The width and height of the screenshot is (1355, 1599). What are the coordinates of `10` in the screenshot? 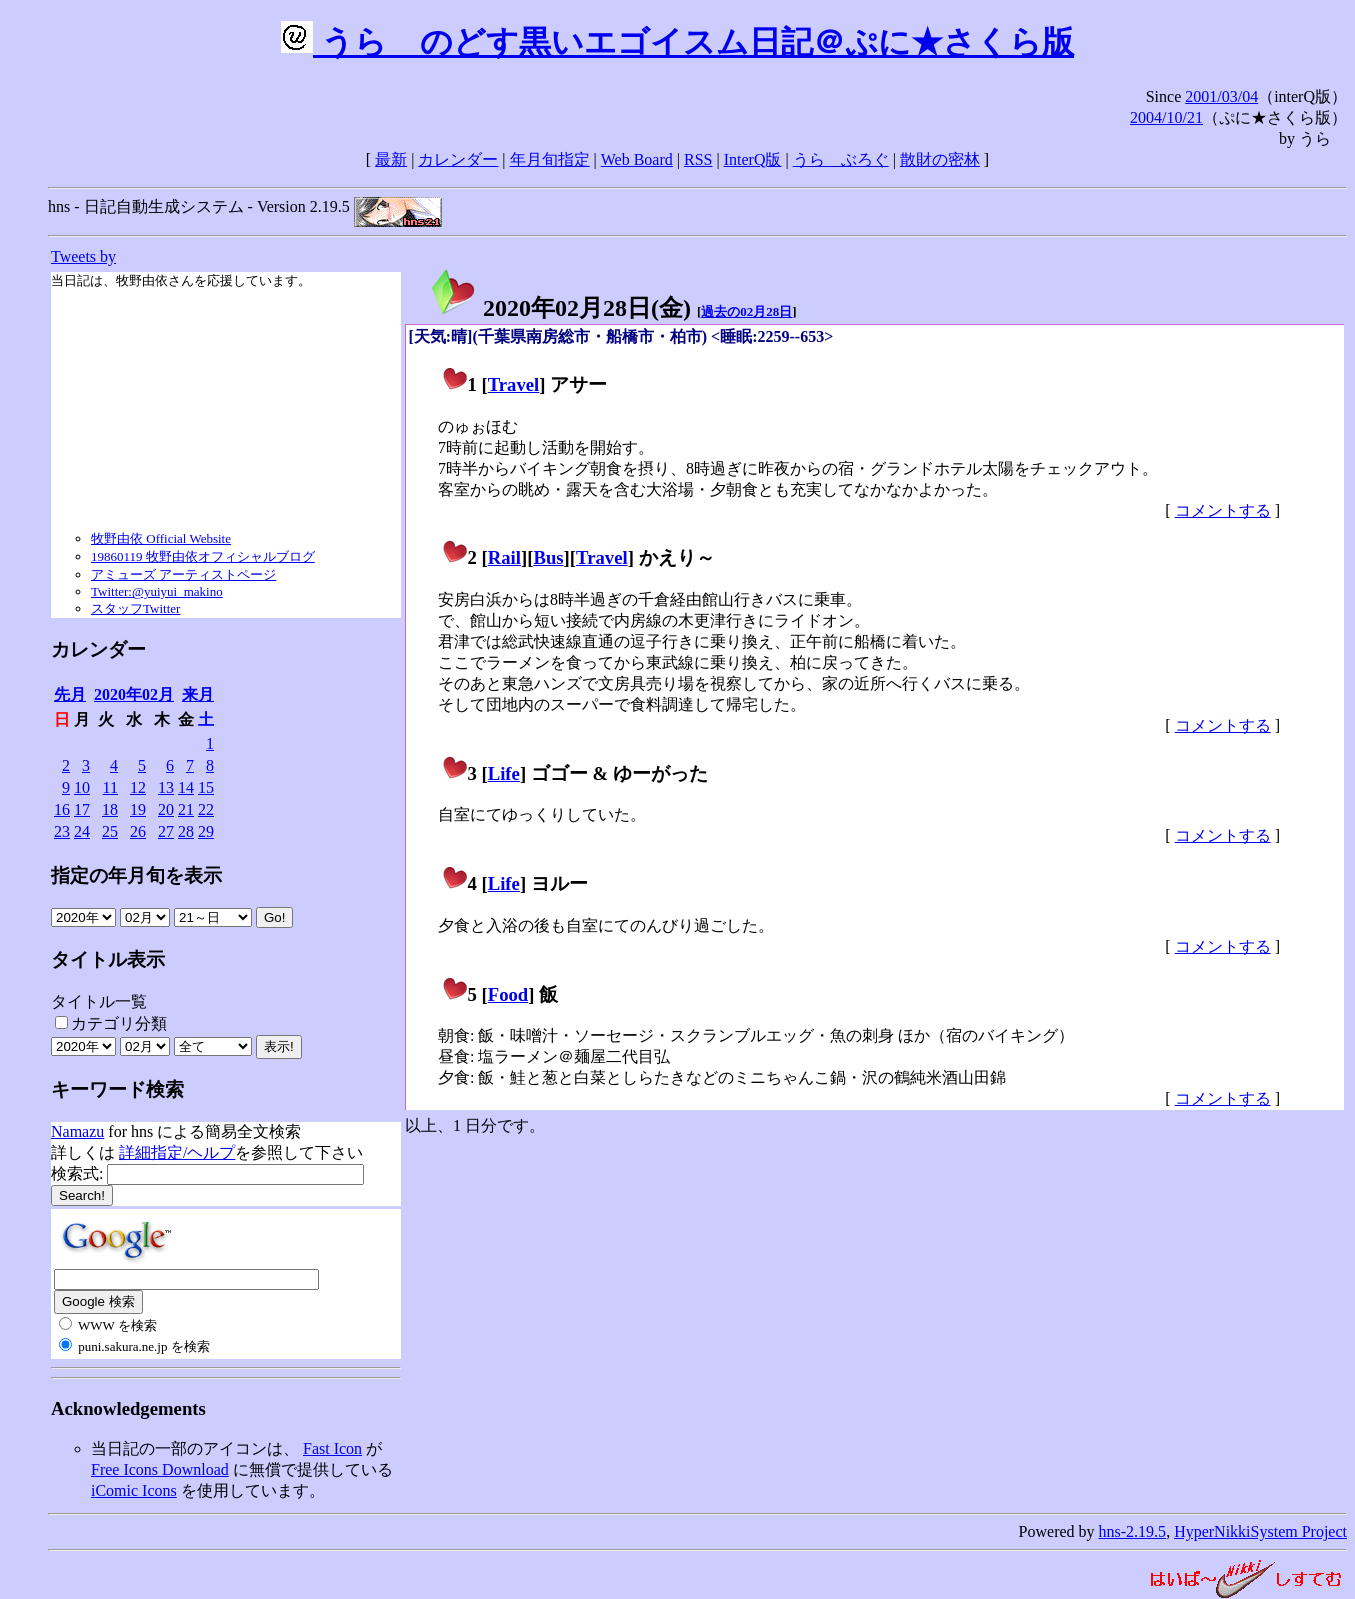 It's located at (82, 787).